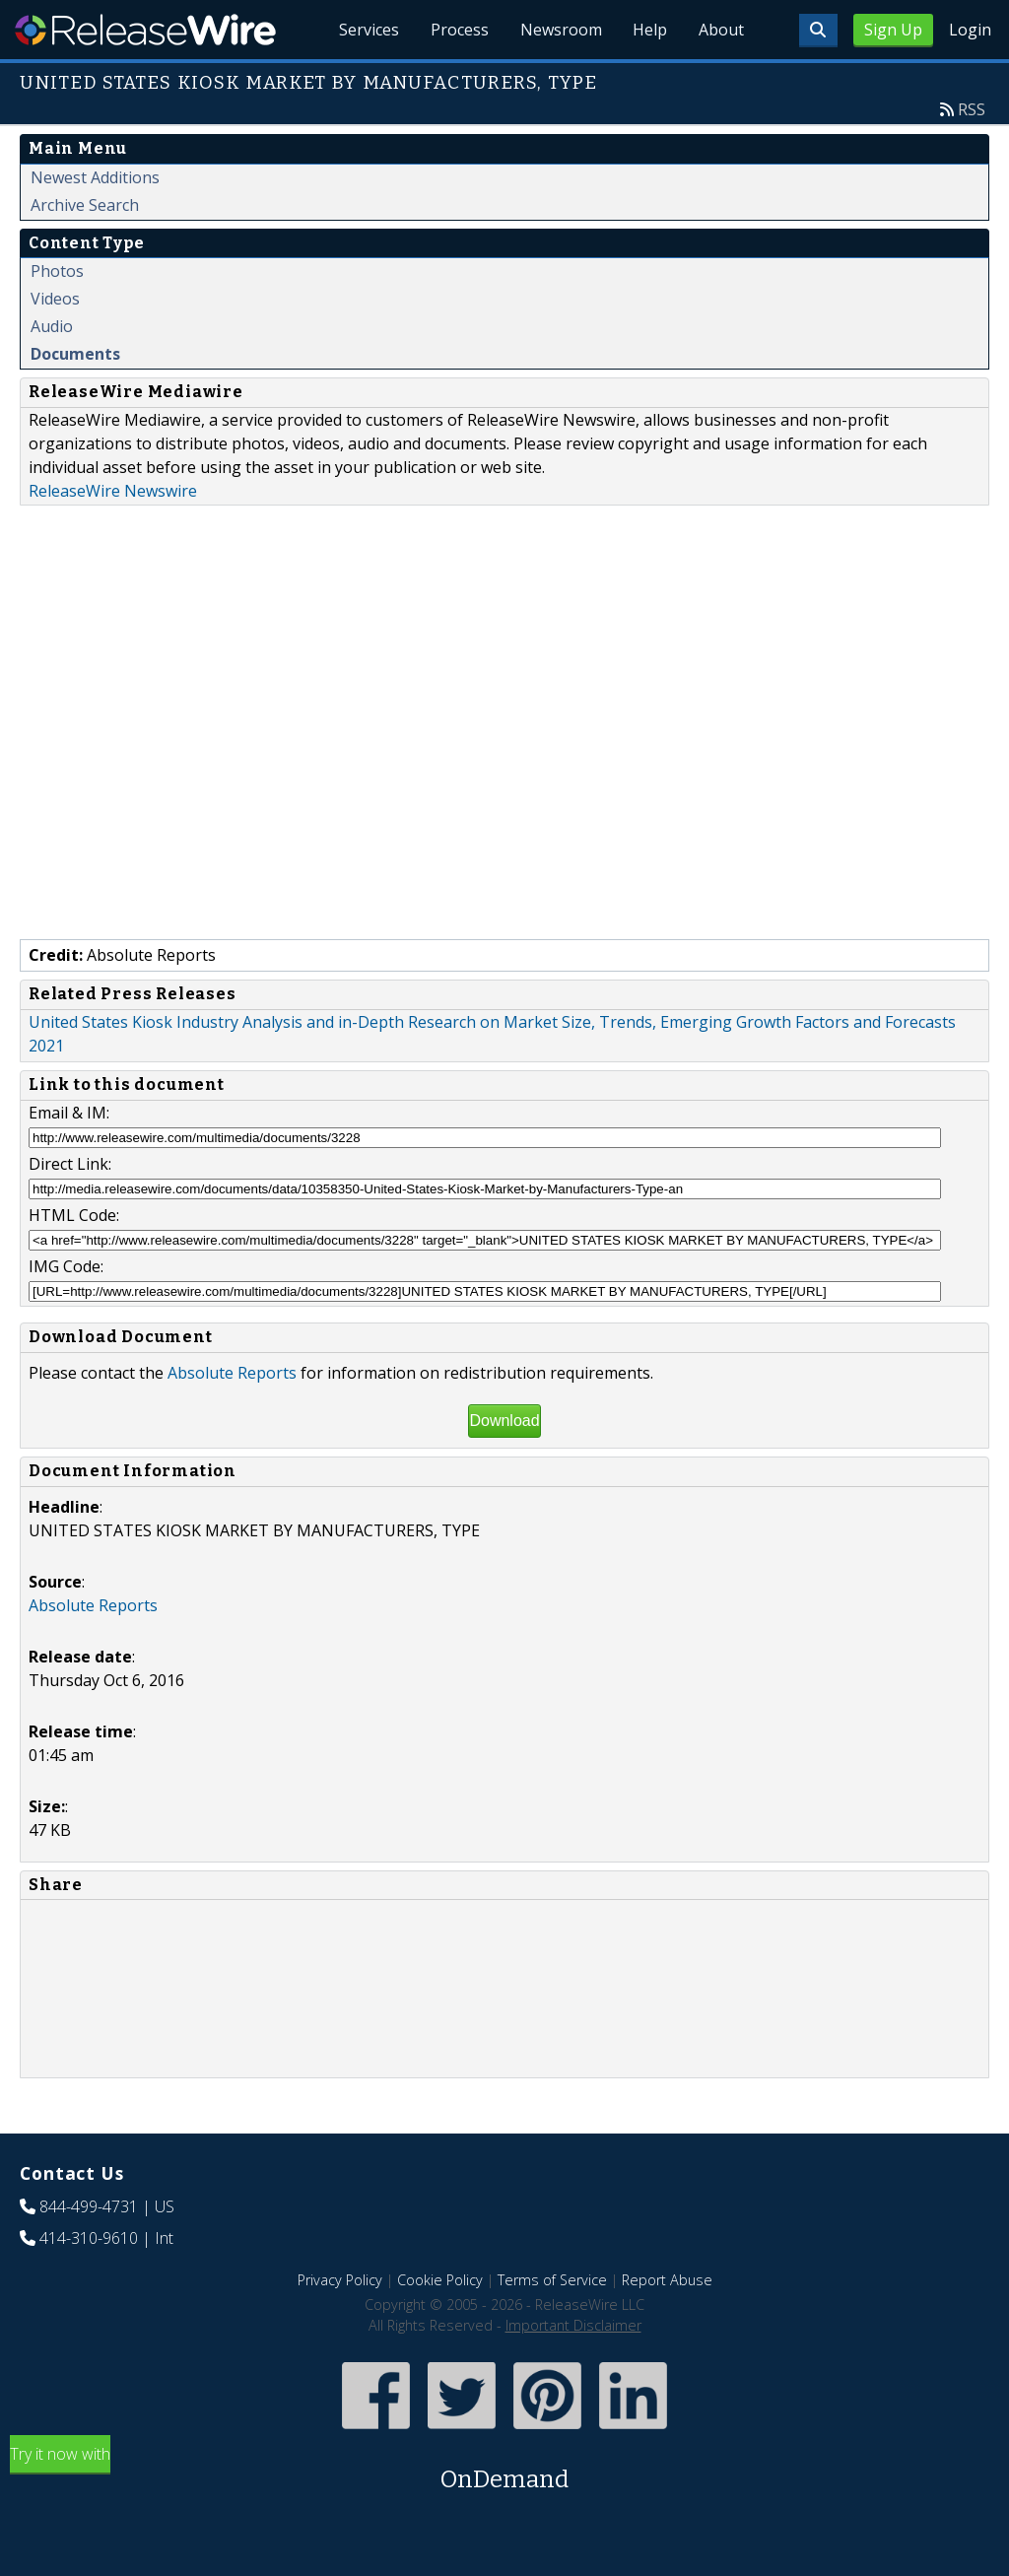 This screenshot has width=1009, height=2576. What do you see at coordinates (88, 2238) in the screenshot?
I see `414-310-9610` at bounding box center [88, 2238].